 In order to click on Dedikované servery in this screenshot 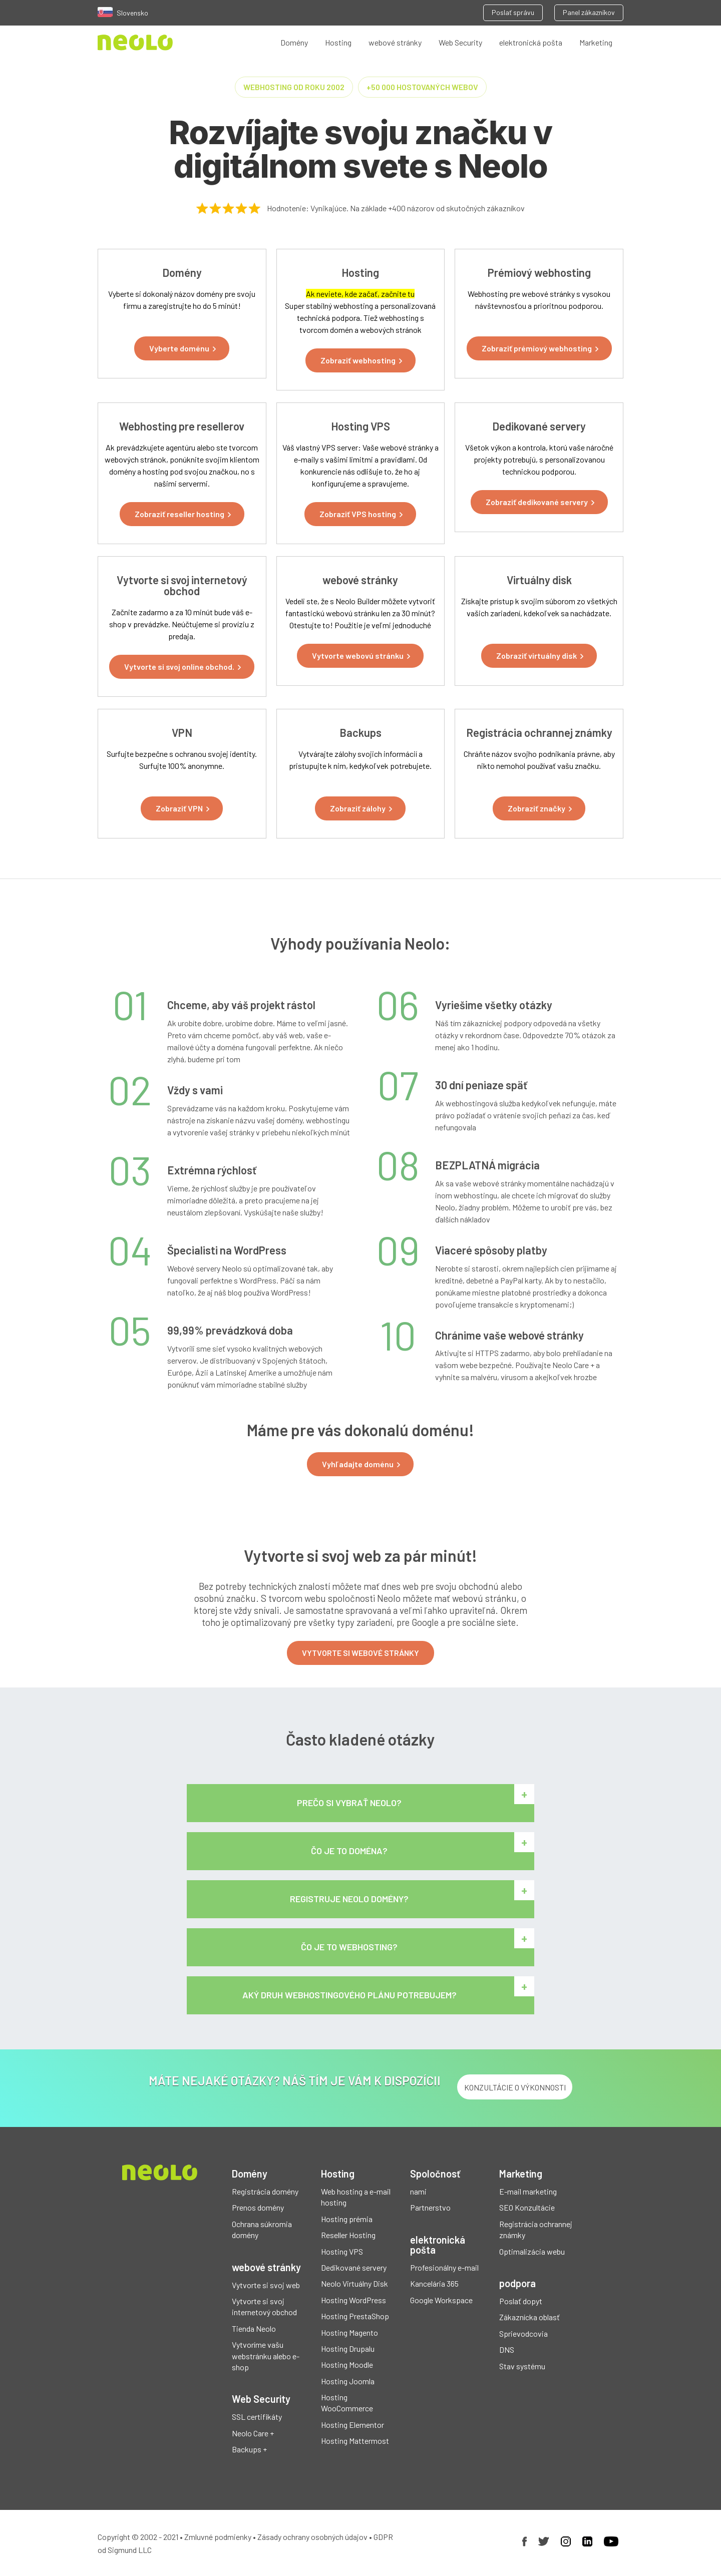, I will do `click(354, 2267)`.